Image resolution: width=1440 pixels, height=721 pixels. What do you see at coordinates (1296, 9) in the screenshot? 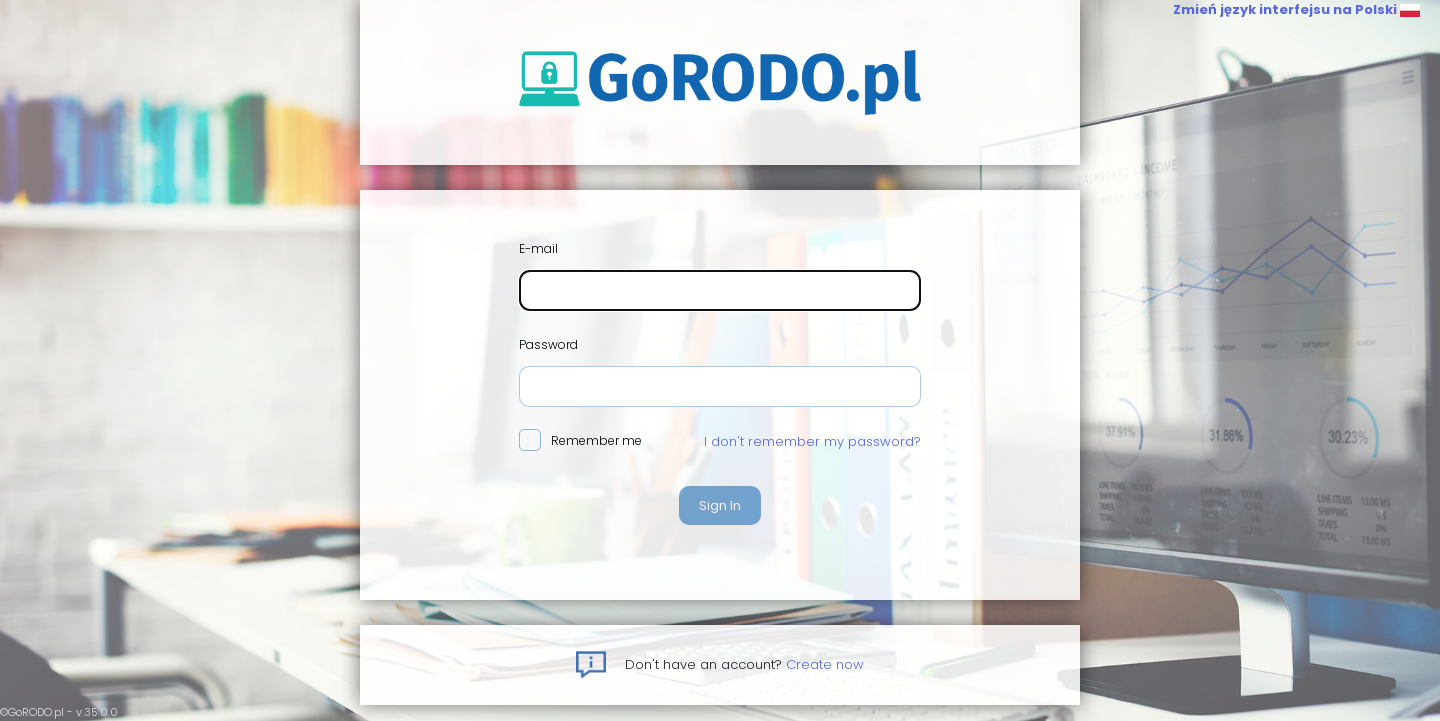
I see `Zmień język interfejsu na Polski` at bounding box center [1296, 9].